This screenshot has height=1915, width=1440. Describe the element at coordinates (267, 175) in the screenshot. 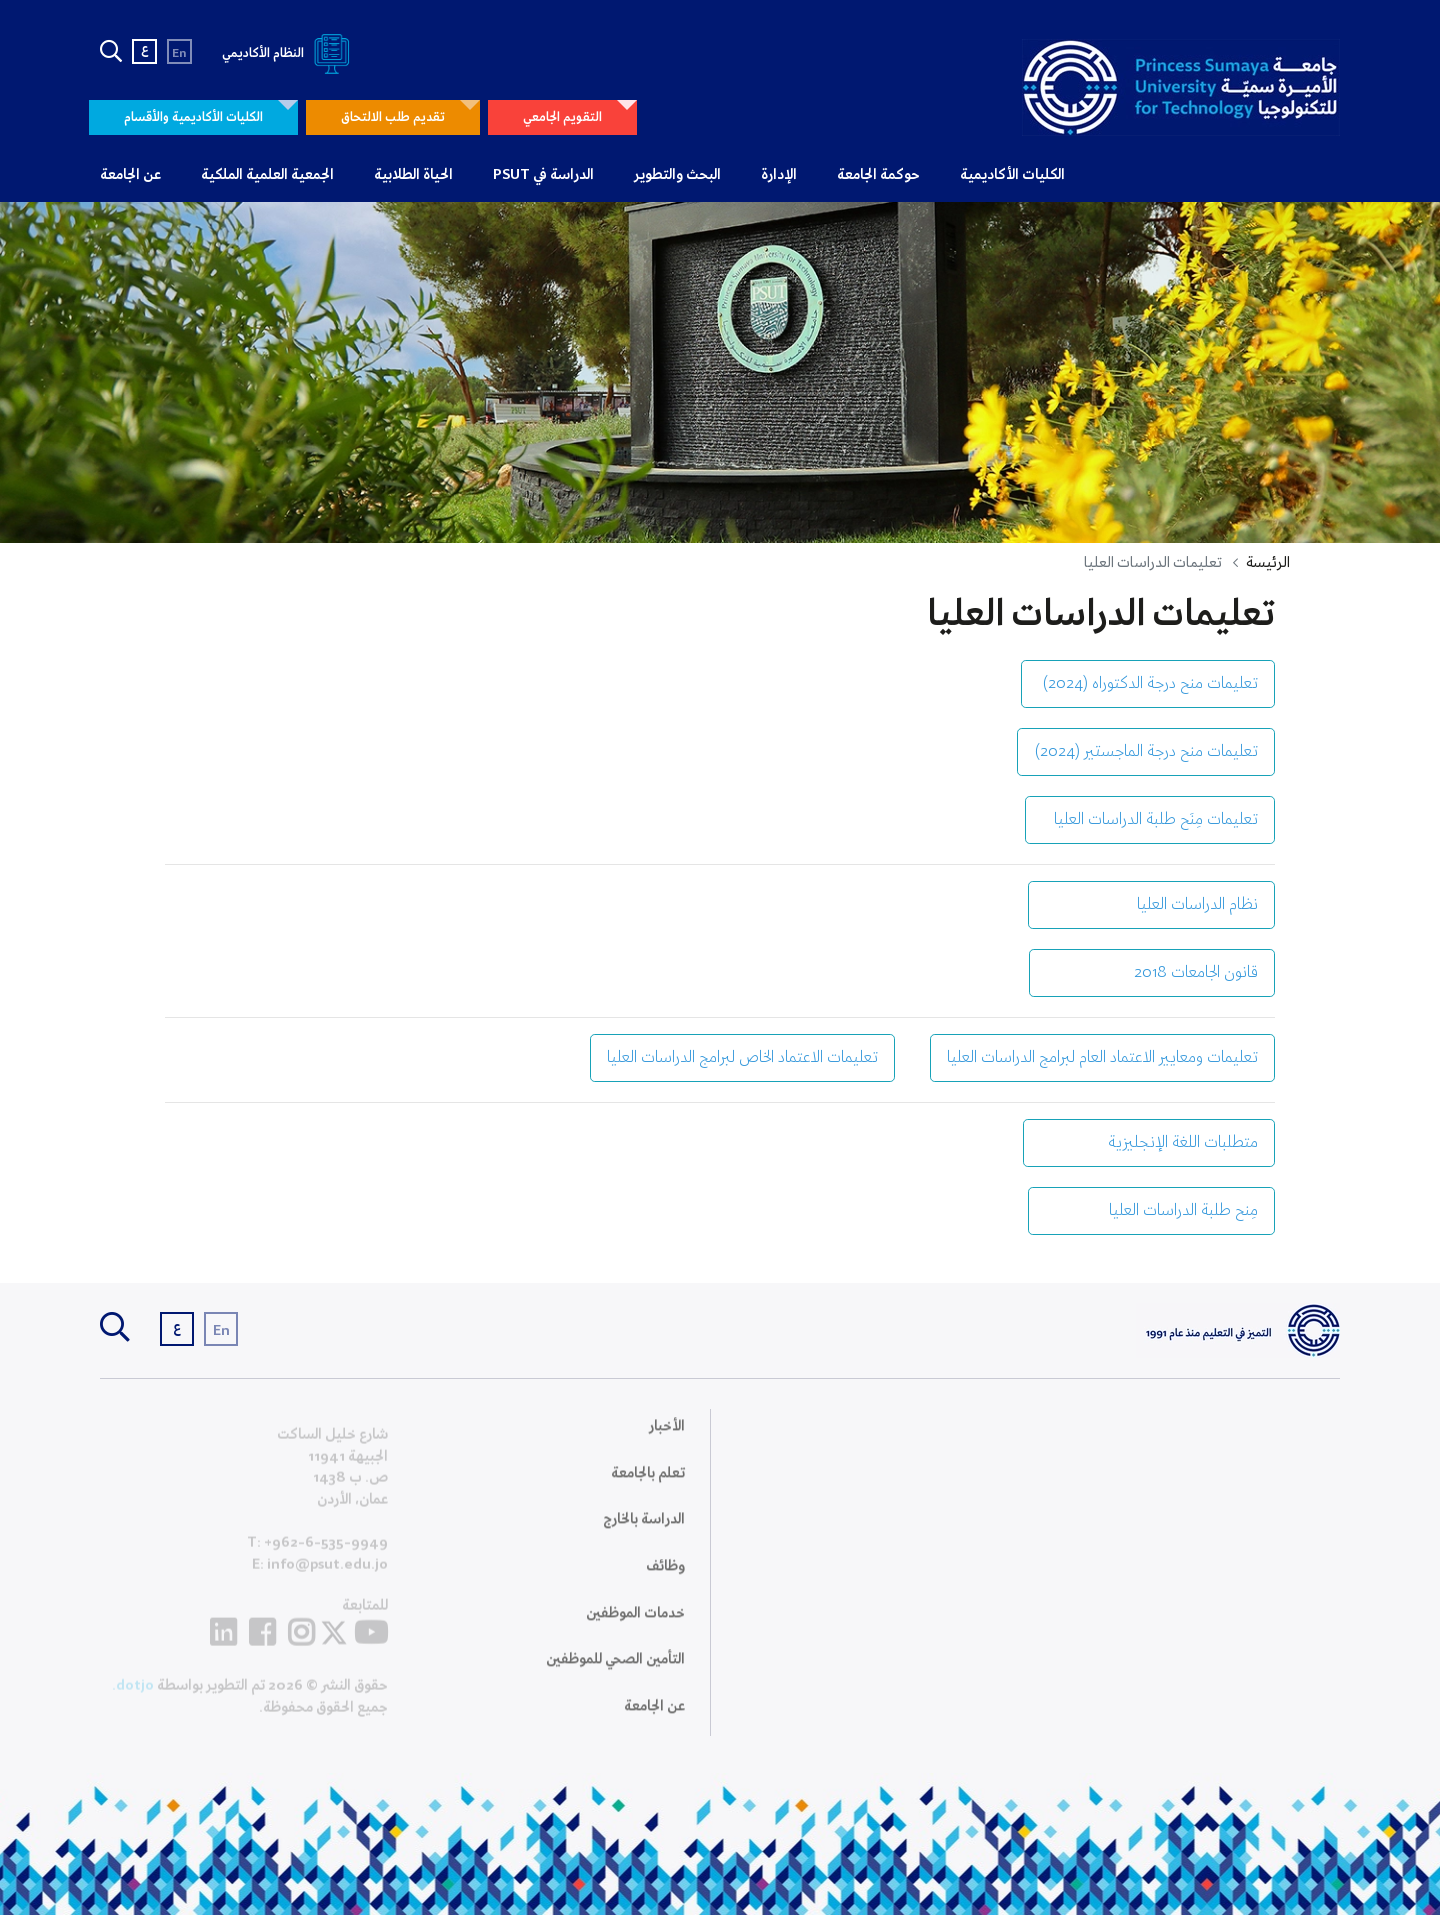

I see `الجمعية العلمية الملكية` at that location.